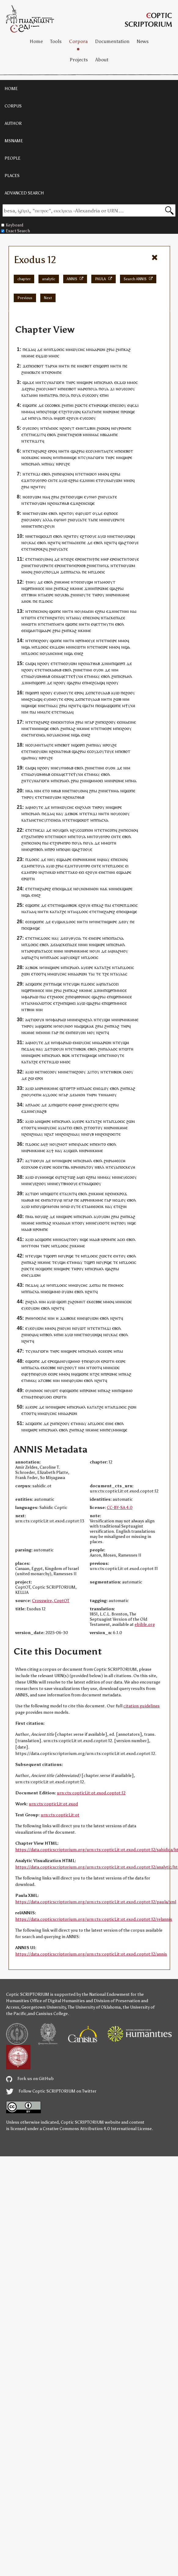 Image resolution: width=178 pixels, height=2576 pixels. I want to click on ⲃⲱⲕ, so click(74, 813).